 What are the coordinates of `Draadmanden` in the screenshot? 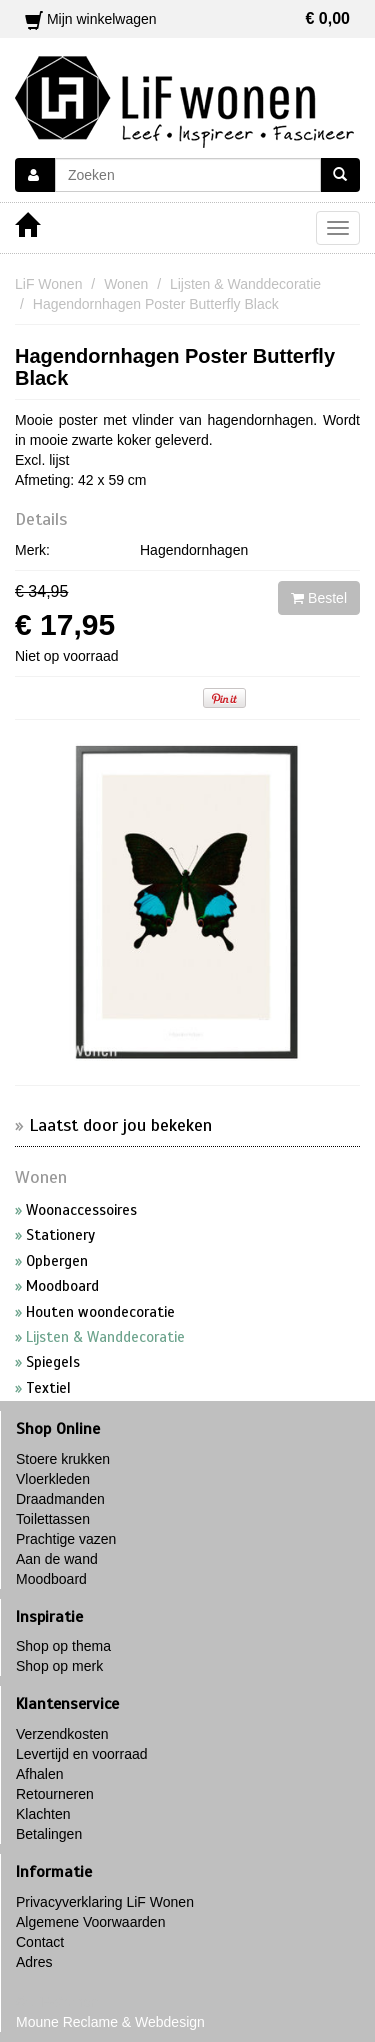 It's located at (60, 1499).